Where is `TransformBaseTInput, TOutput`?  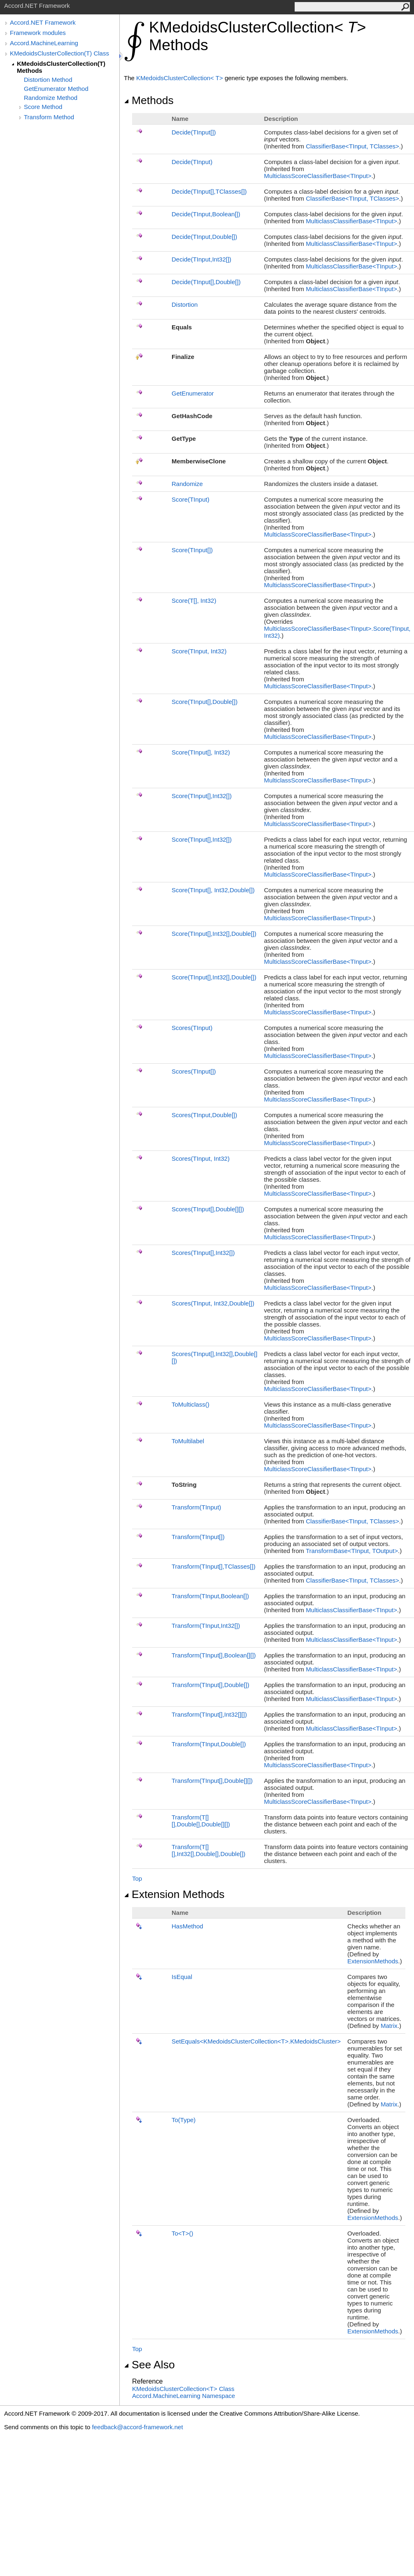
TransformBaseTInput, TOutput is located at coordinates (352, 1550).